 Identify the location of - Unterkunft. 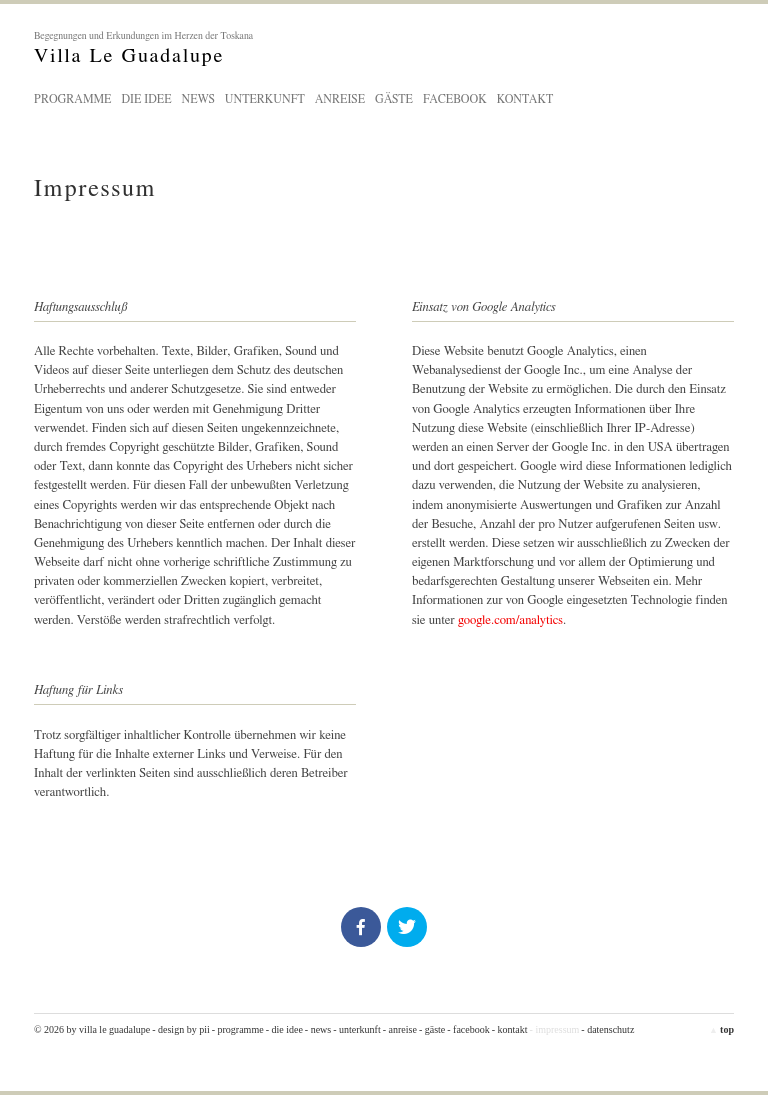
(357, 1029).